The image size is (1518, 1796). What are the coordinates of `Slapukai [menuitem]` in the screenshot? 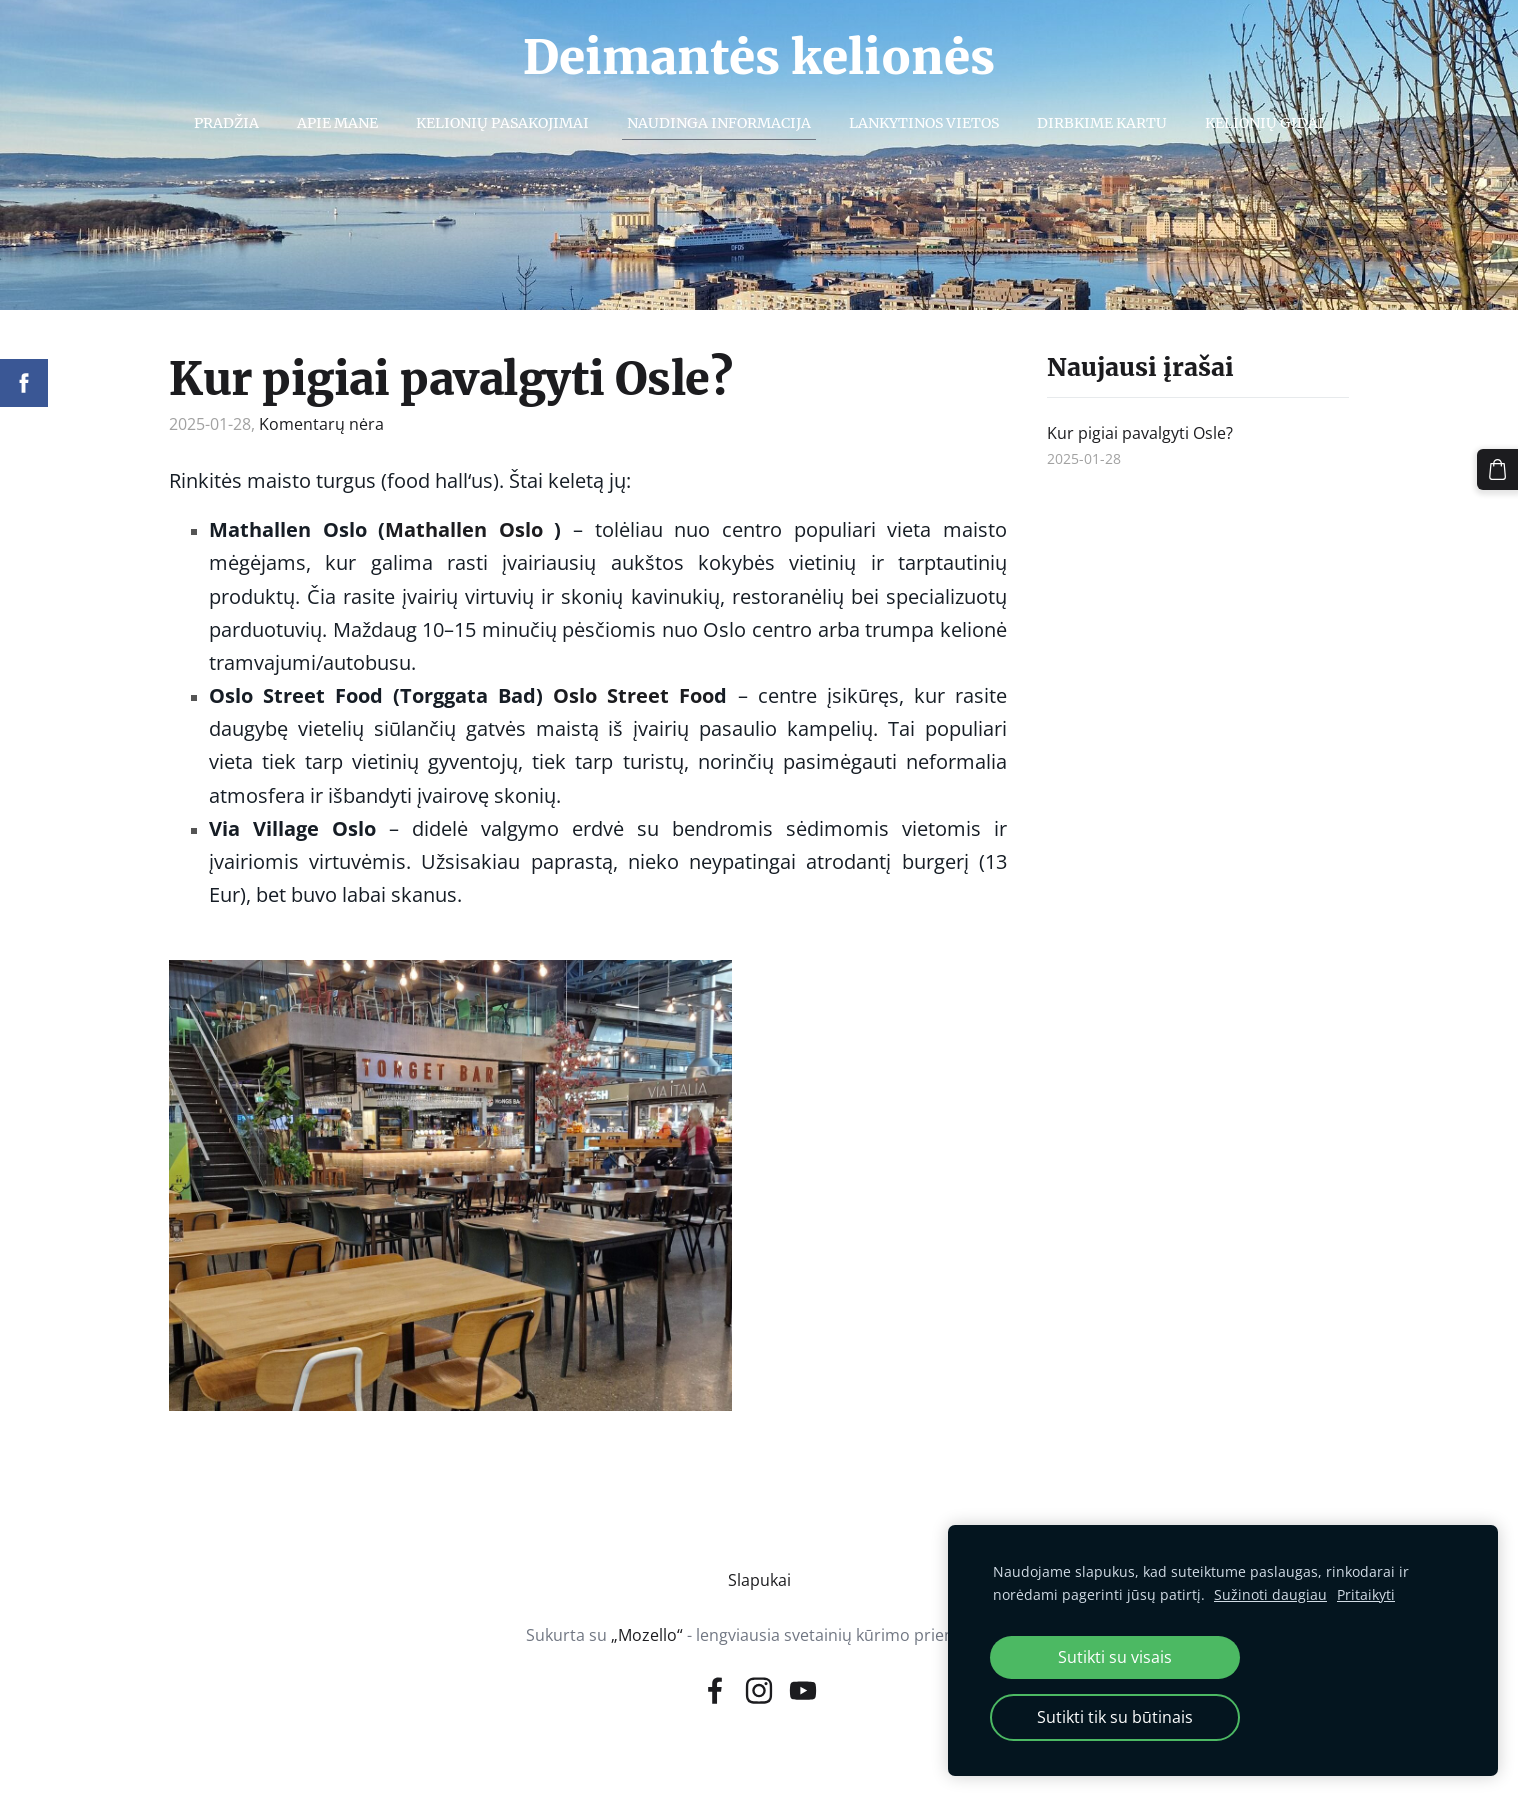 It's located at (759, 1580).